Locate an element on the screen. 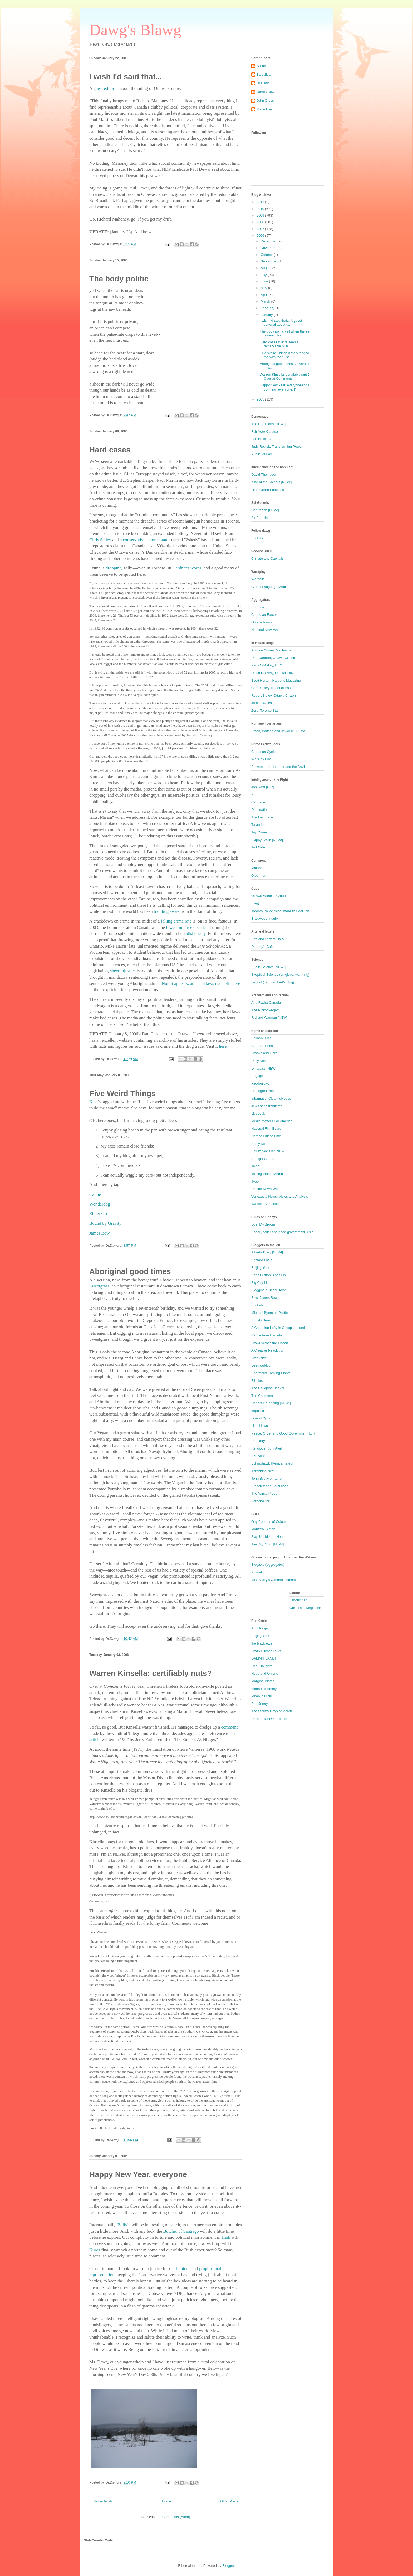 The image size is (413, 2576). Canadian Forces is located at coordinates (264, 615).